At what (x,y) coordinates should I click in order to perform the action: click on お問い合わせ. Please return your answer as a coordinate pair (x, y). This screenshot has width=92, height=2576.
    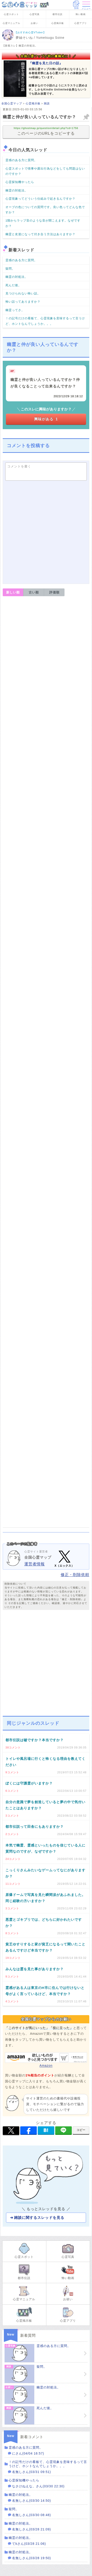
    Looking at the image, I should click on (26, 1881).